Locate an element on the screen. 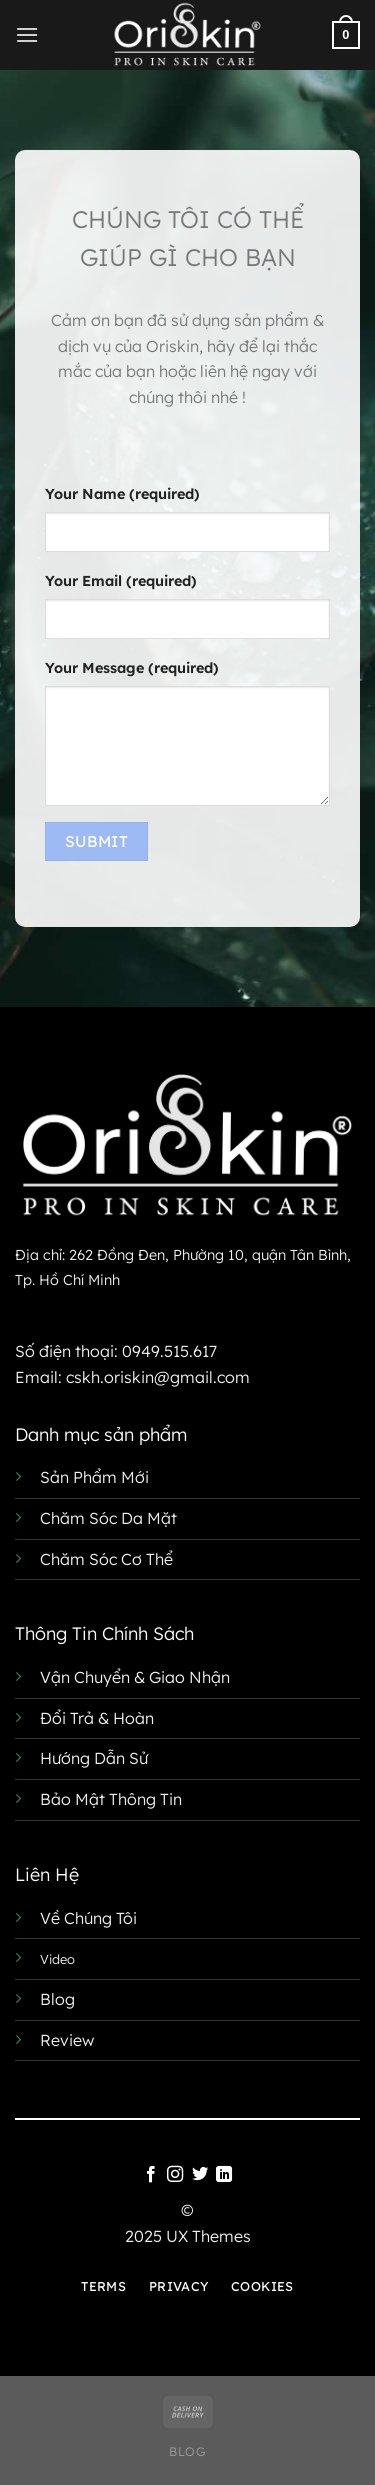 The height and width of the screenshot is (2485, 375). Your Message (required) is located at coordinates (132, 668).